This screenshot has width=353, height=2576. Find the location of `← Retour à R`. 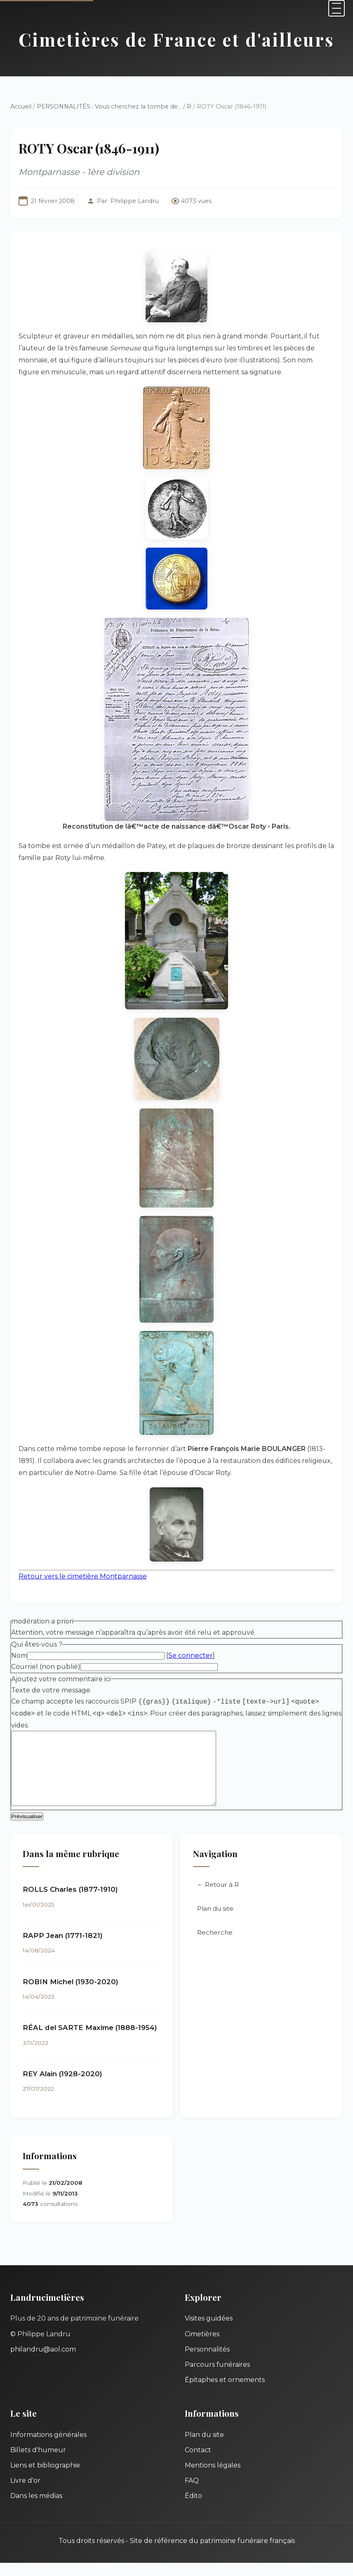

← Retour à R is located at coordinates (218, 1898).